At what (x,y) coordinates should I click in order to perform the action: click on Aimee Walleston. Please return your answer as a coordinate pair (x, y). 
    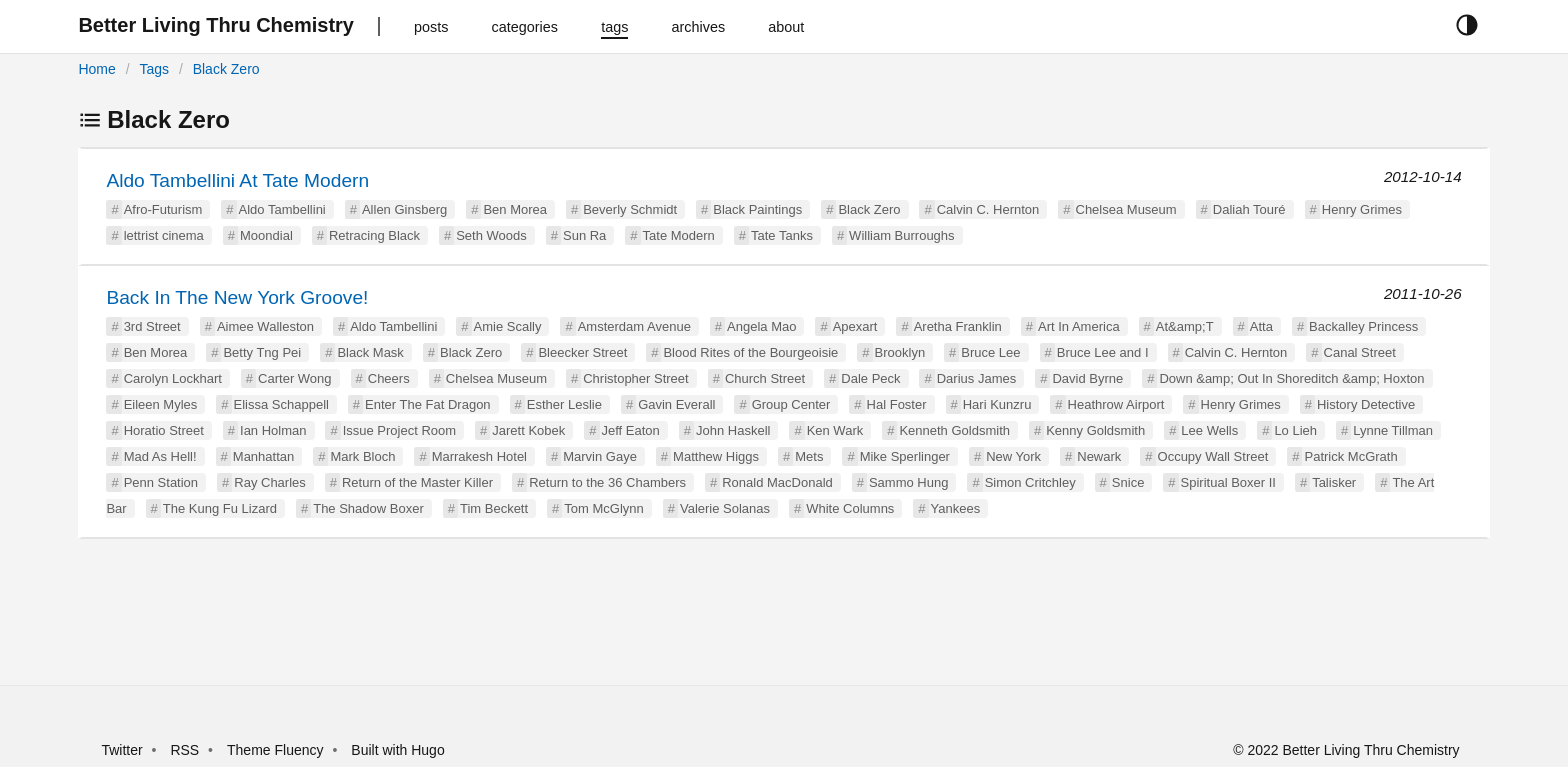
    Looking at the image, I should click on (265, 326).